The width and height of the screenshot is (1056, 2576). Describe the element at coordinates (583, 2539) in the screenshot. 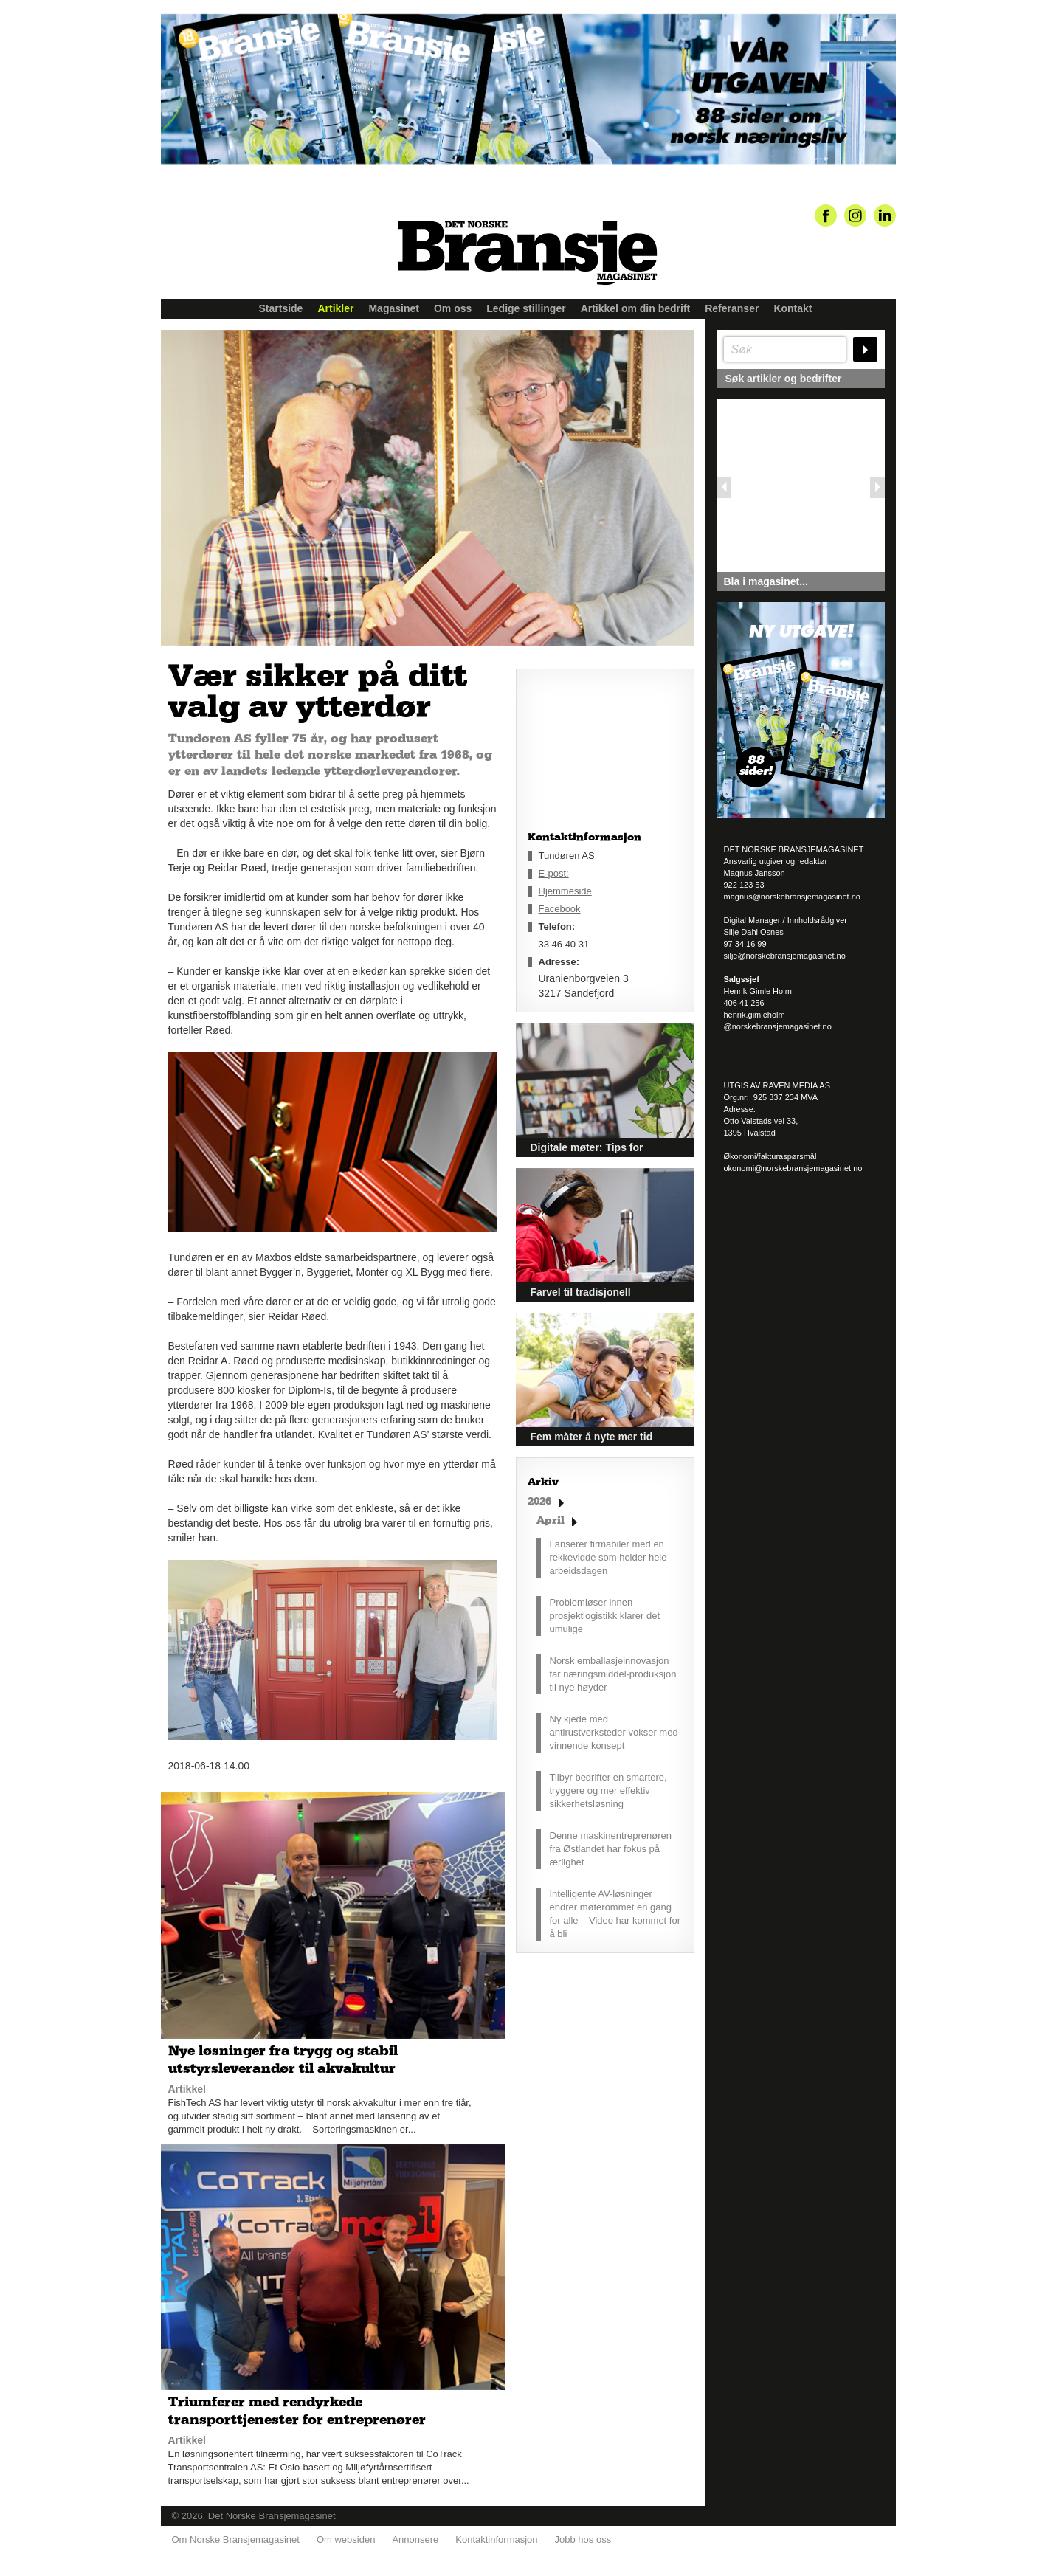

I see `Jobb hos oss` at that location.